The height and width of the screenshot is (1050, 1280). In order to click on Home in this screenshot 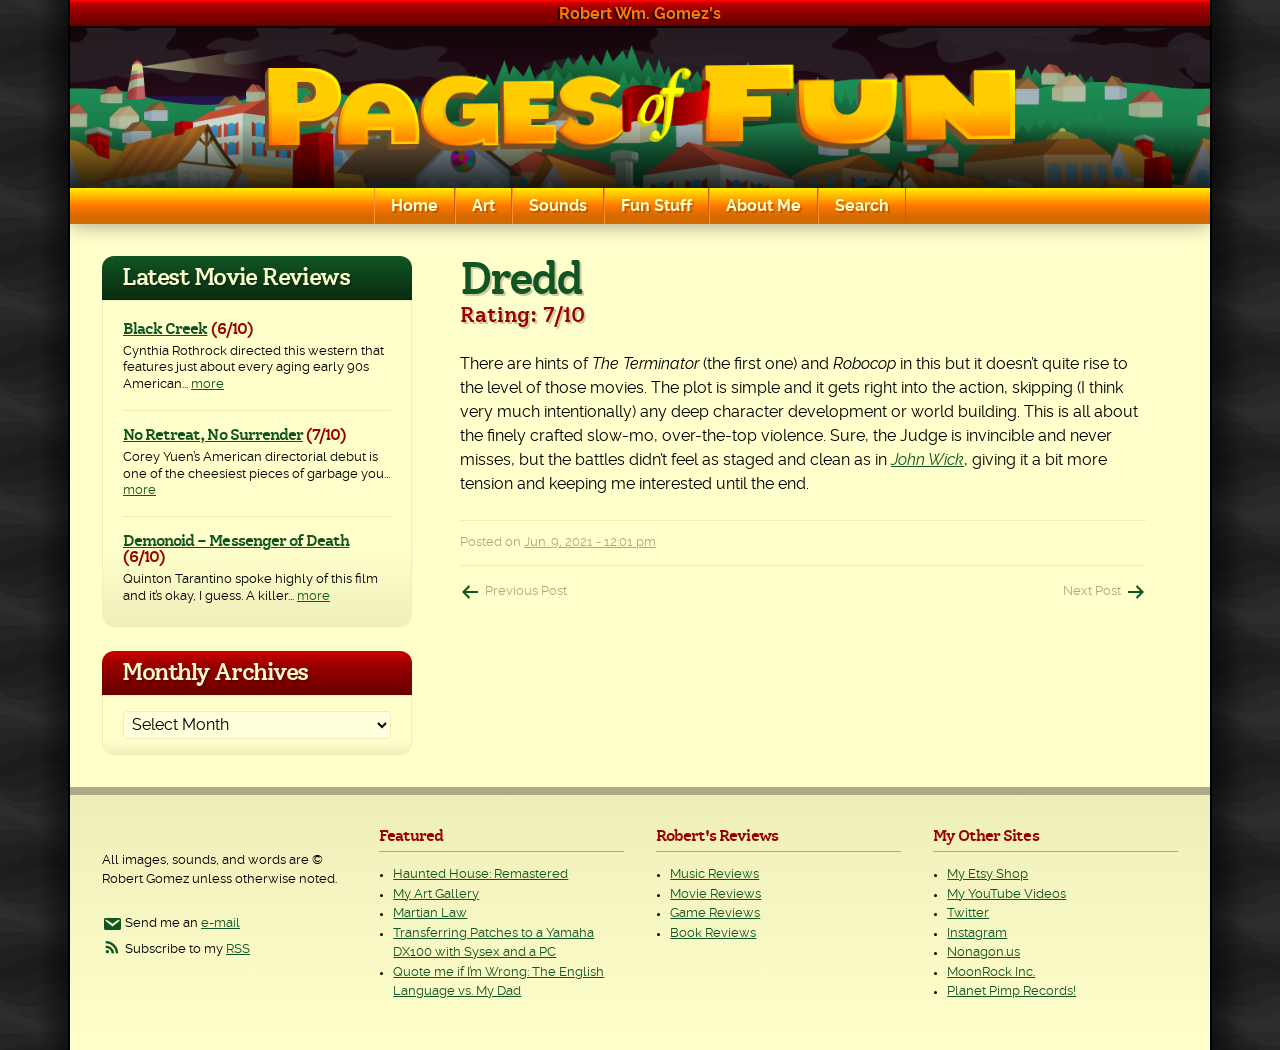, I will do `click(414, 206)`.